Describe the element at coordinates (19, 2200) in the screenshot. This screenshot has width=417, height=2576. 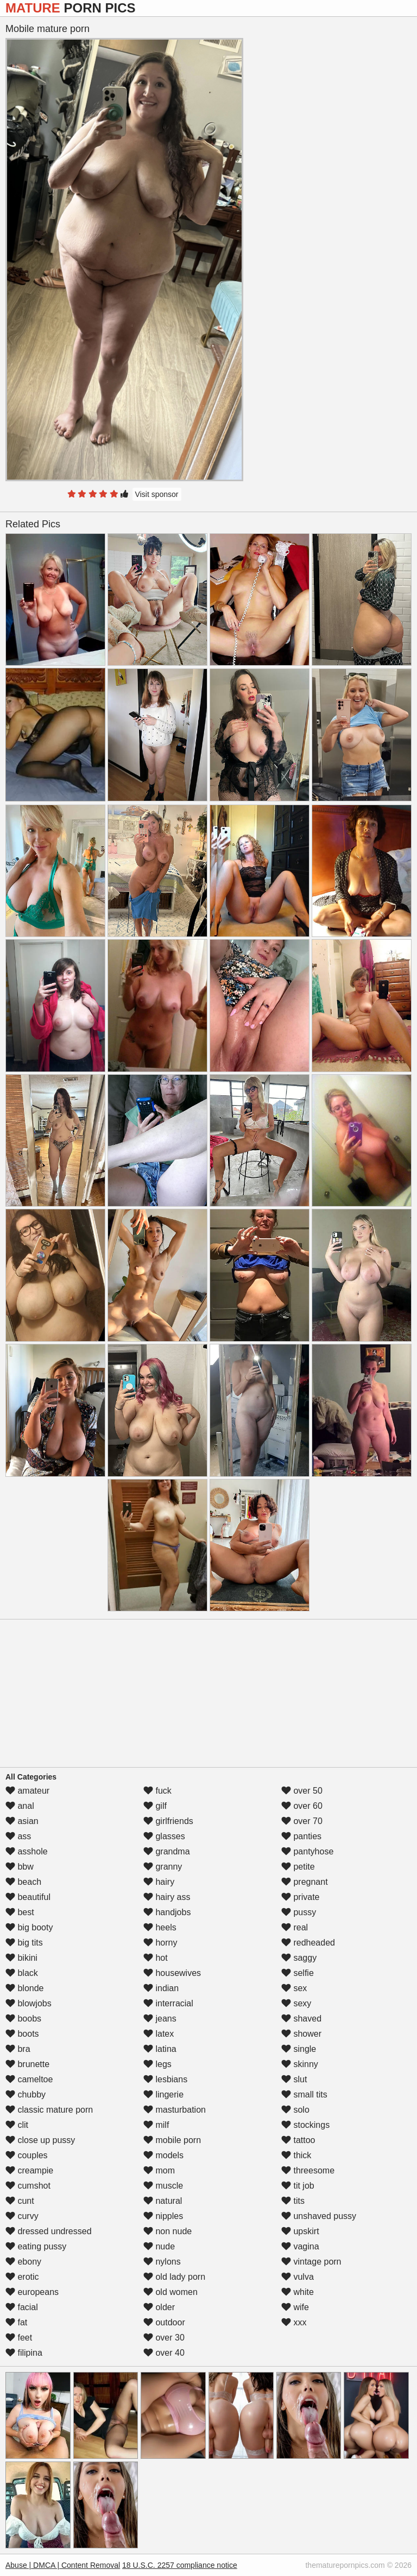
I see `cunt` at that location.